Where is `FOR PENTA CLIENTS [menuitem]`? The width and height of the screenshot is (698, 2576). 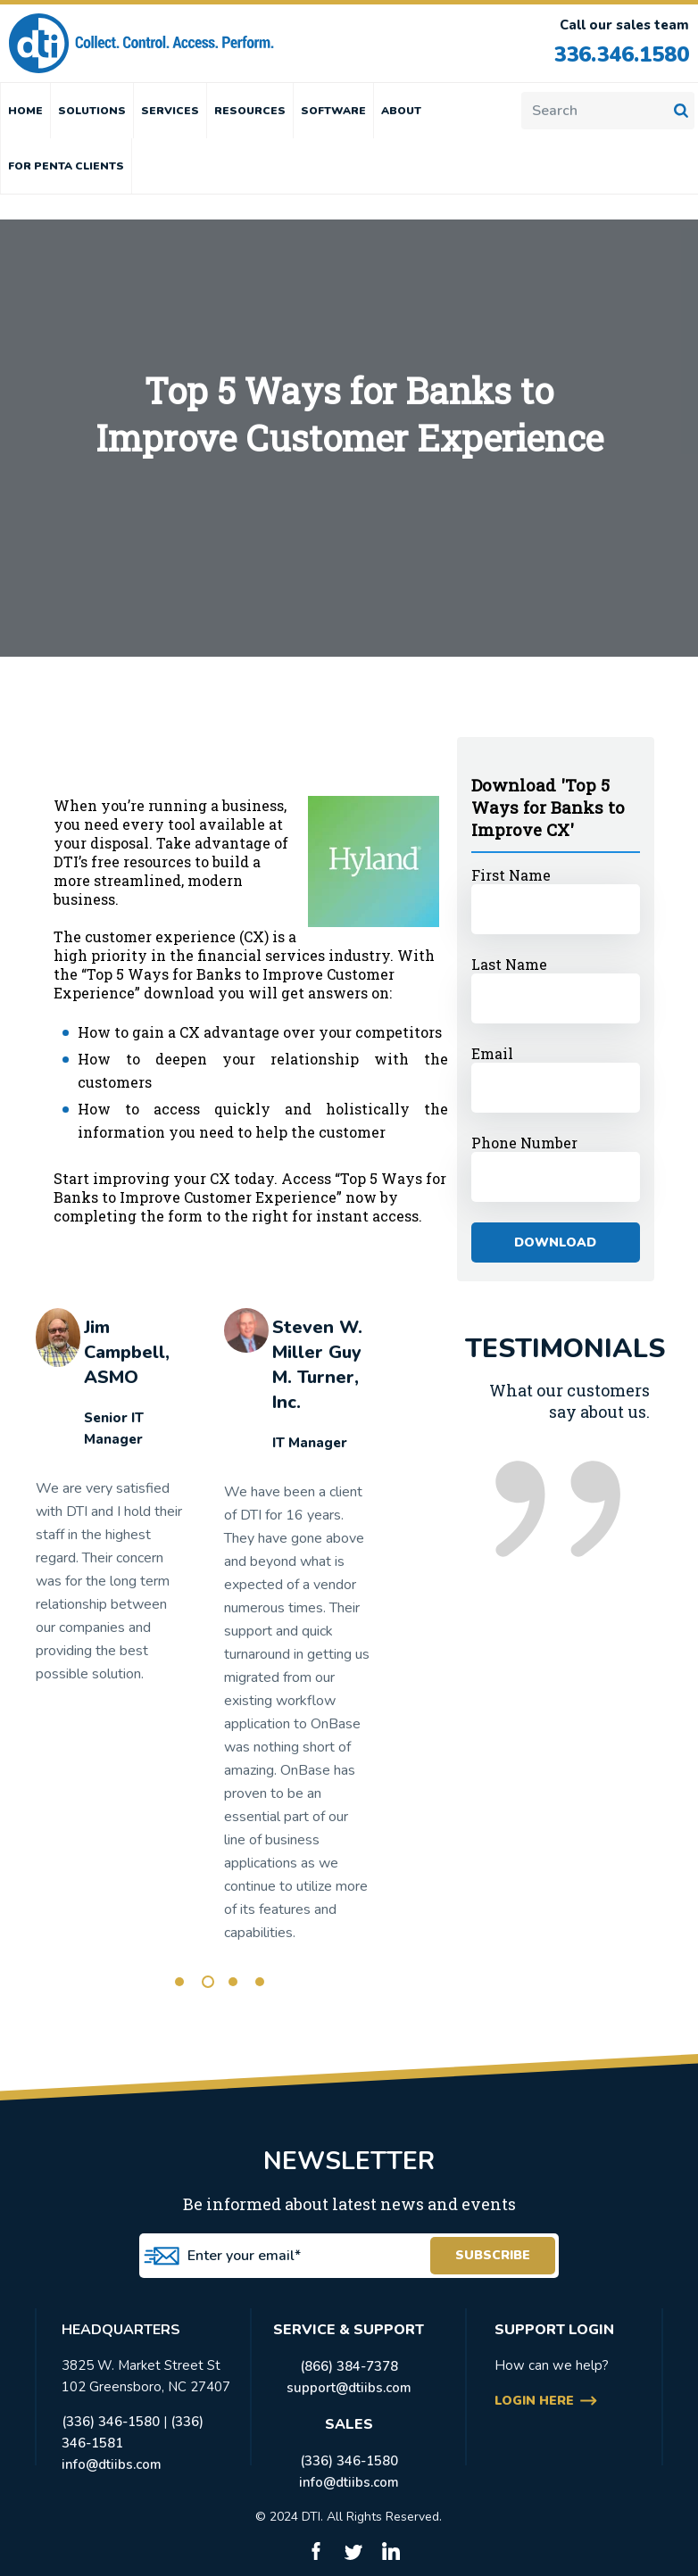 FOR PENTA CLIENTS [menuitem] is located at coordinates (66, 166).